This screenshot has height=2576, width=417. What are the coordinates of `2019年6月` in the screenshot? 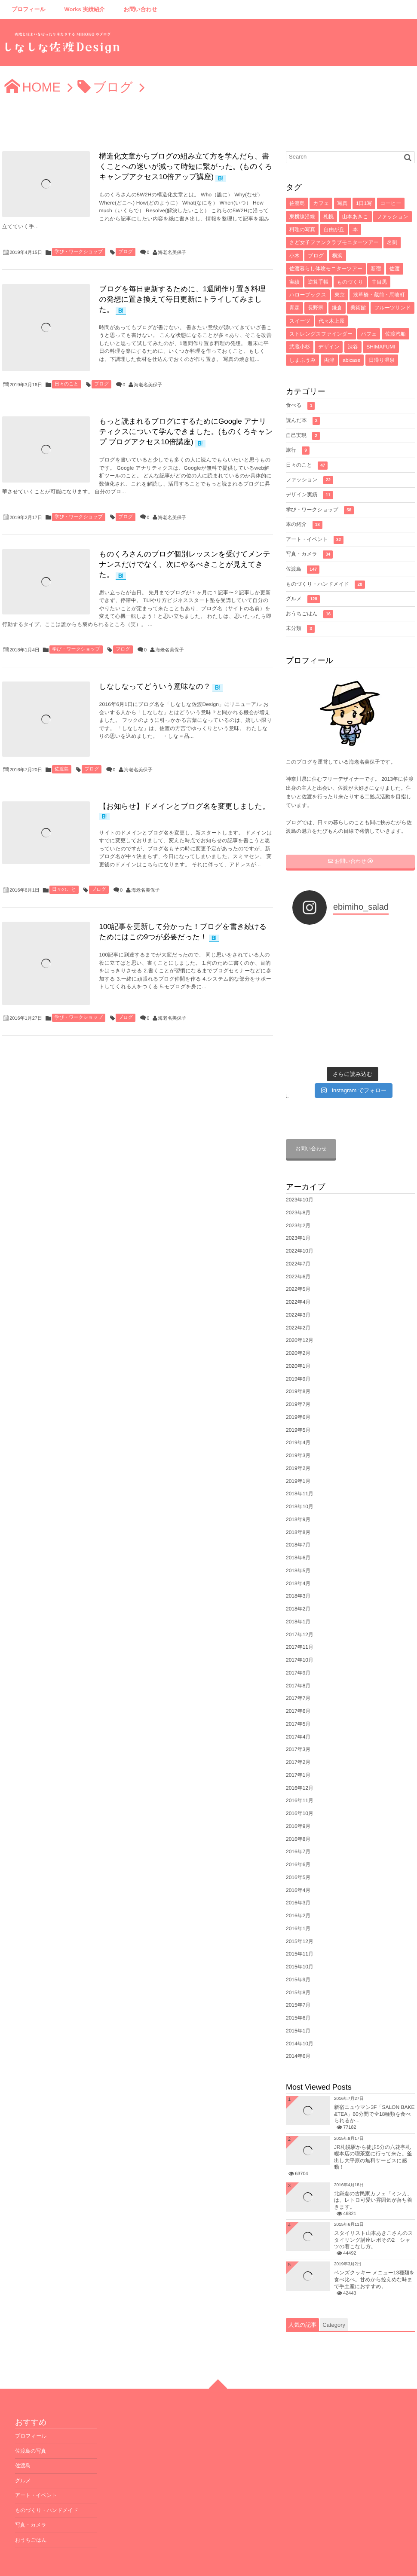 It's located at (298, 1379).